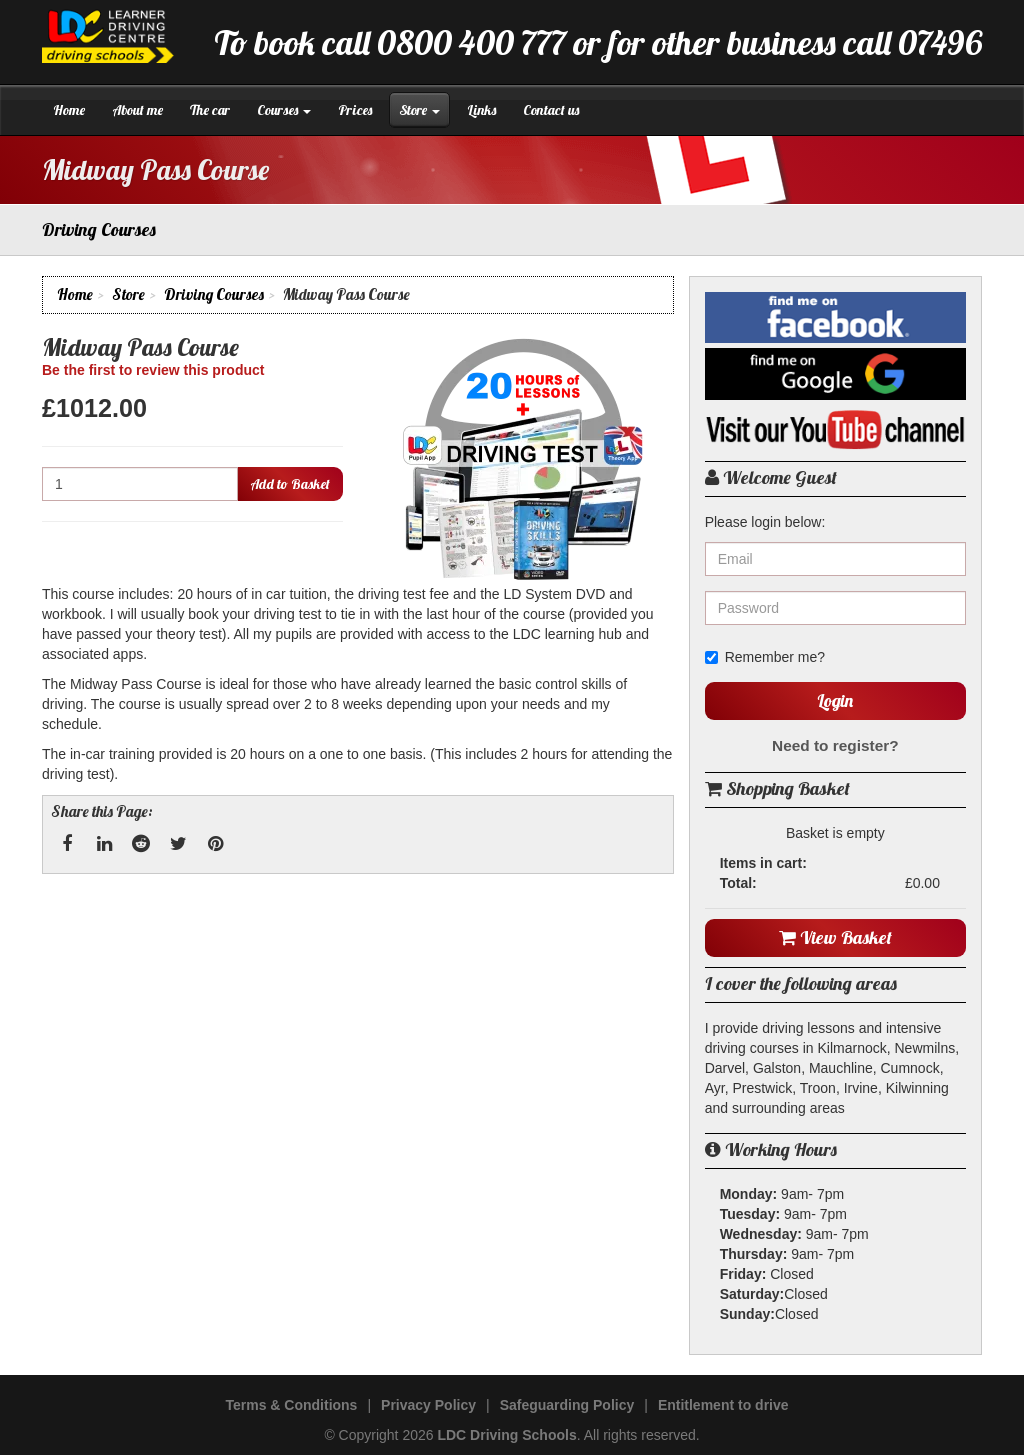 This screenshot has width=1024, height=1455. I want to click on Be the first to review this product, so click(153, 370).